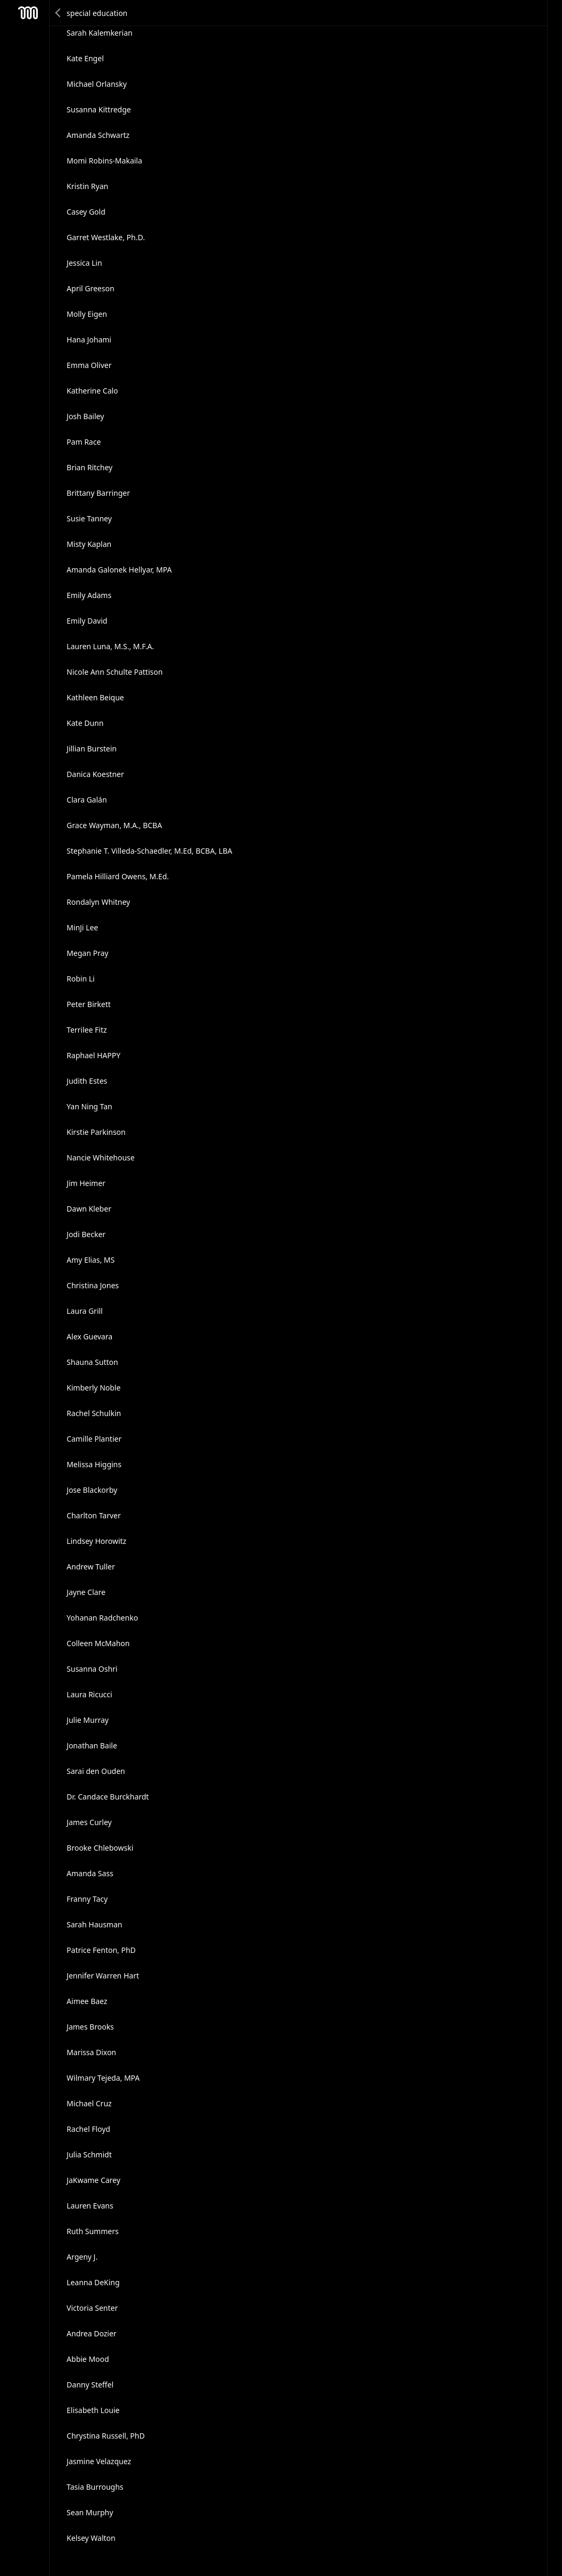  I want to click on Julie Murray, so click(88, 1720).